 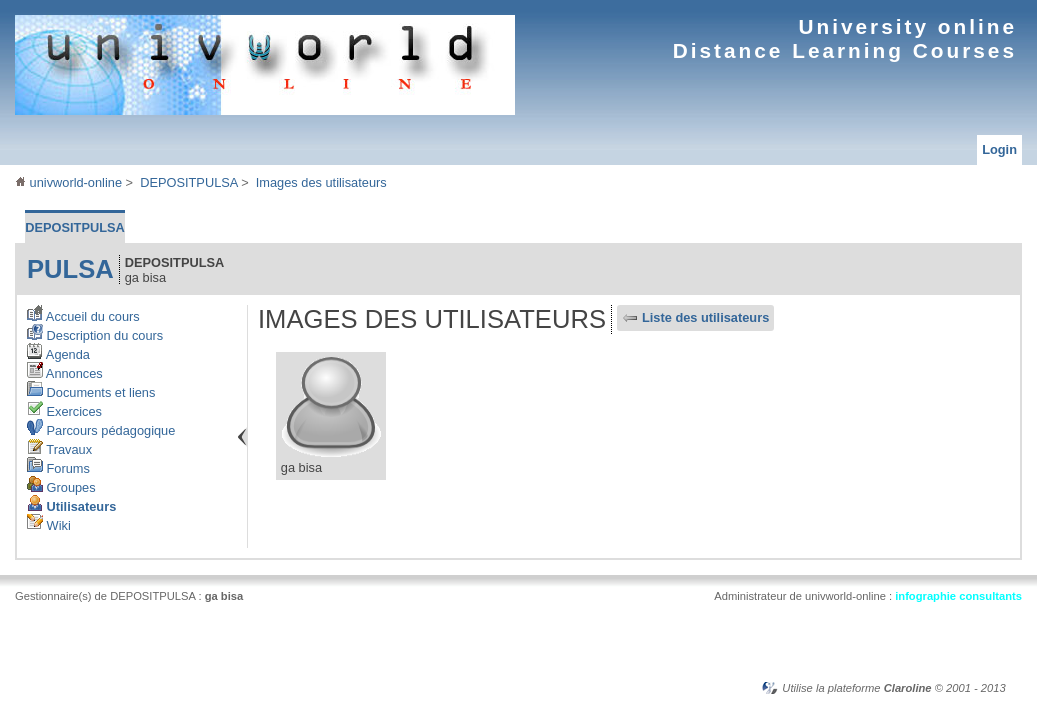 What do you see at coordinates (61, 487) in the screenshot?
I see `Groupes` at bounding box center [61, 487].